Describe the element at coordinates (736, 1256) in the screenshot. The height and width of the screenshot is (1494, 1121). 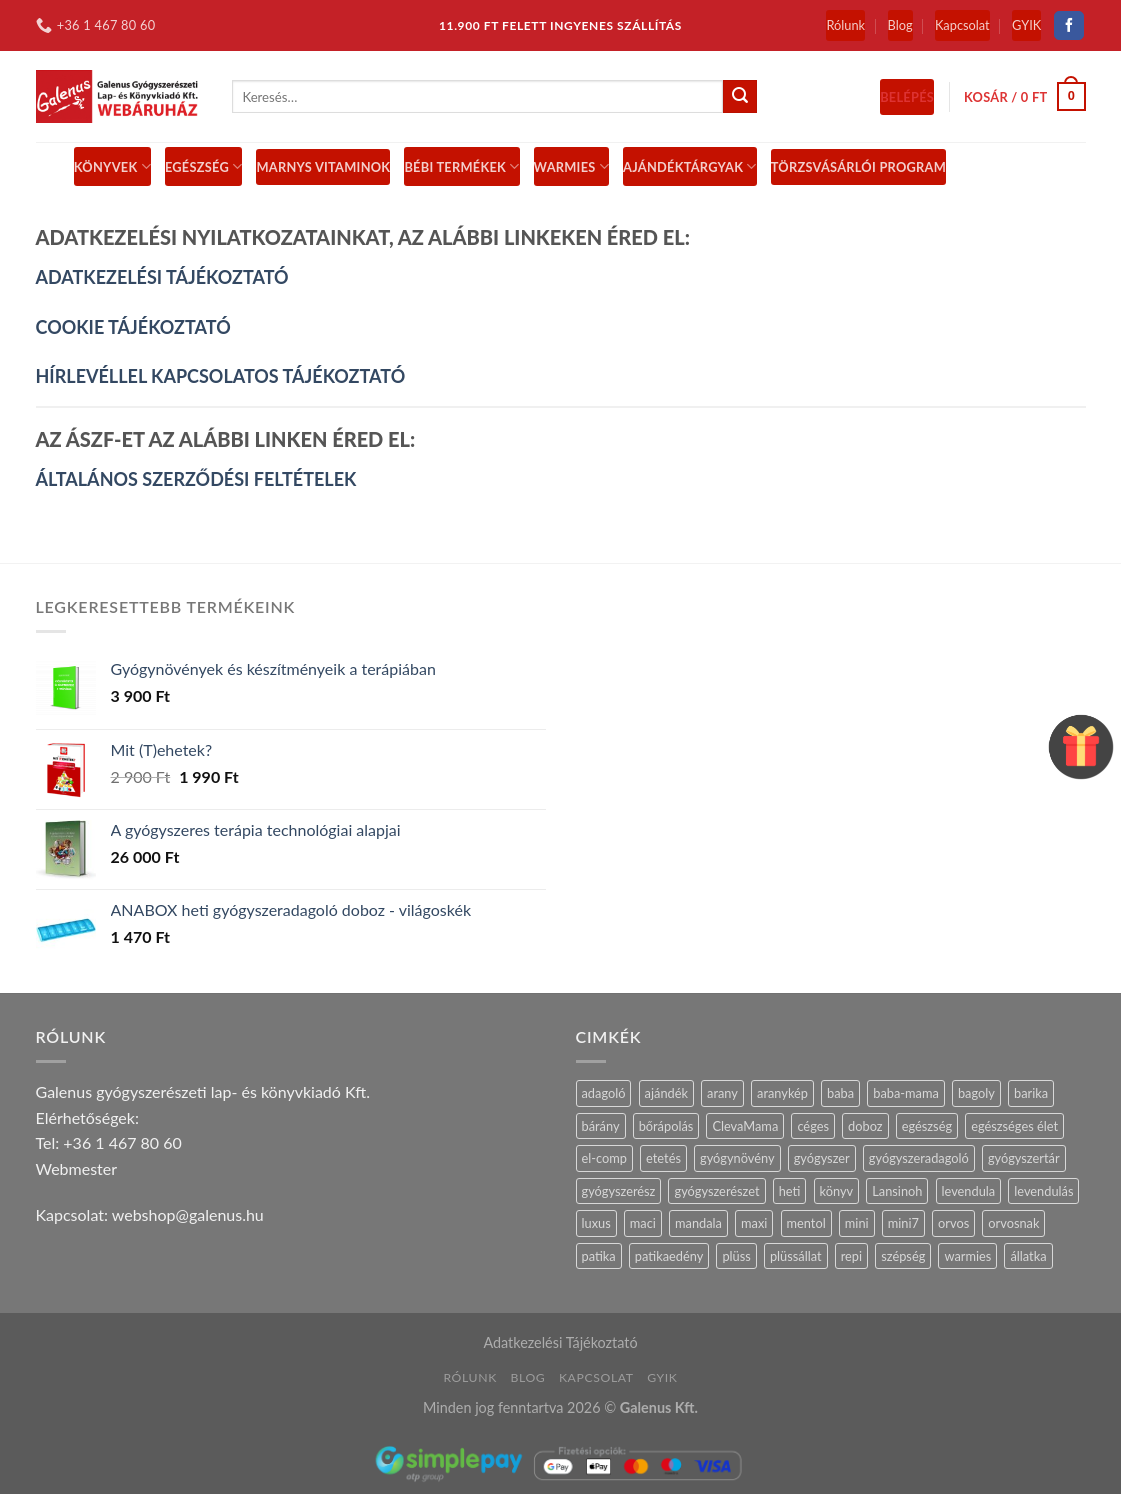
I see `plüss [plüss (30 termék)]` at that location.